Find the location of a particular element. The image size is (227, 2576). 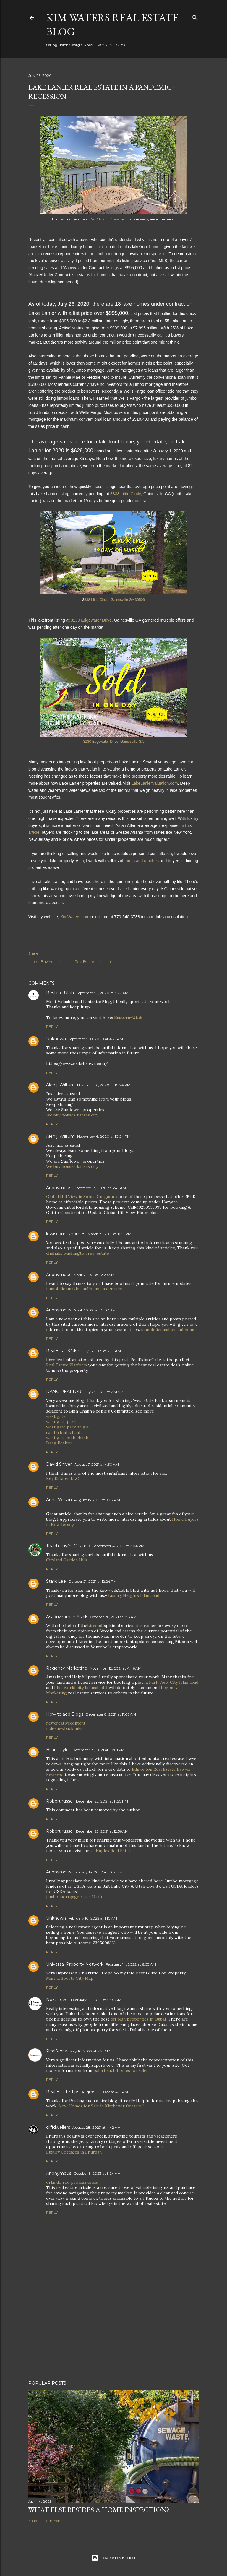

indexnewbacklinks is located at coordinates (64, 1728).